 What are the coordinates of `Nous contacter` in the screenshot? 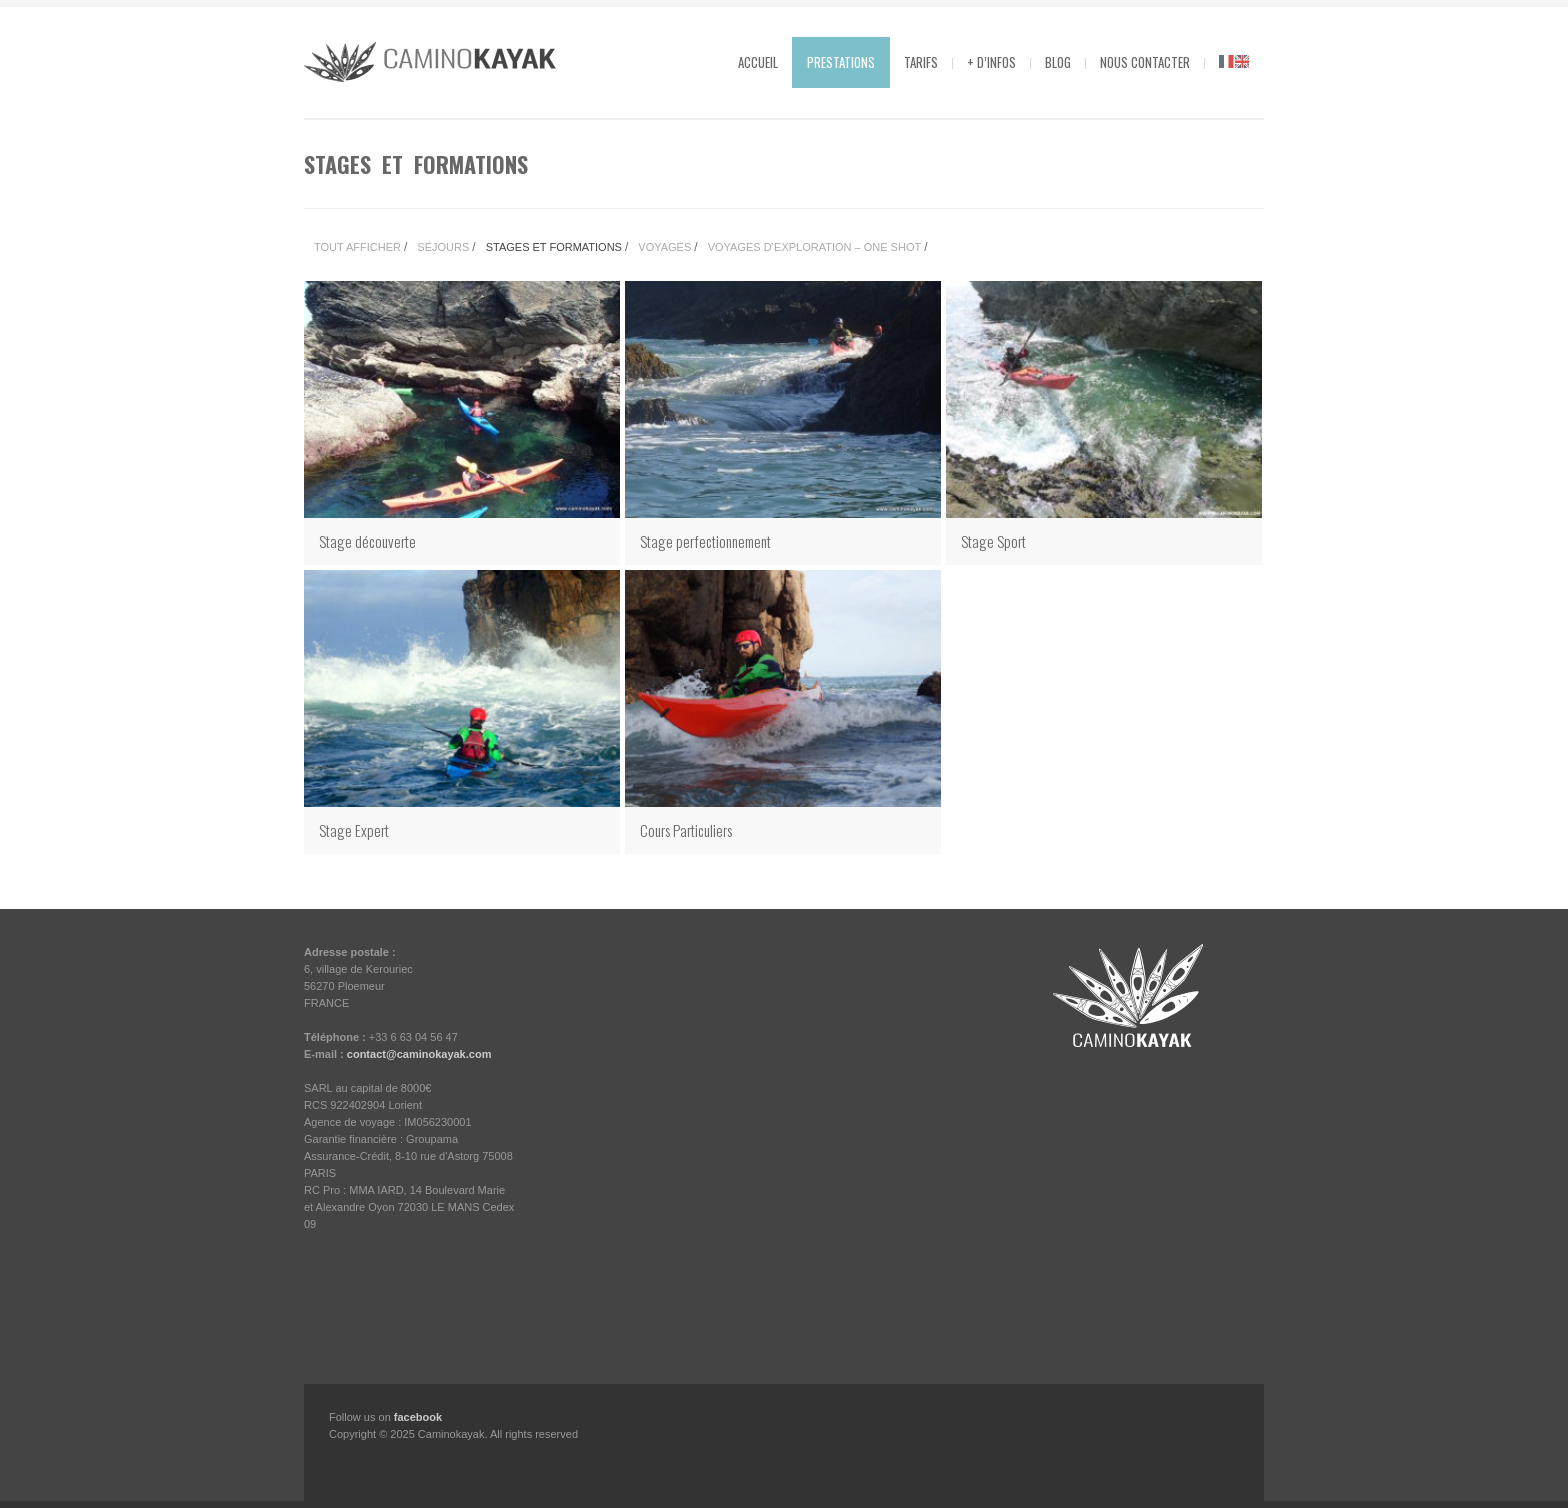 It's located at (1145, 62).